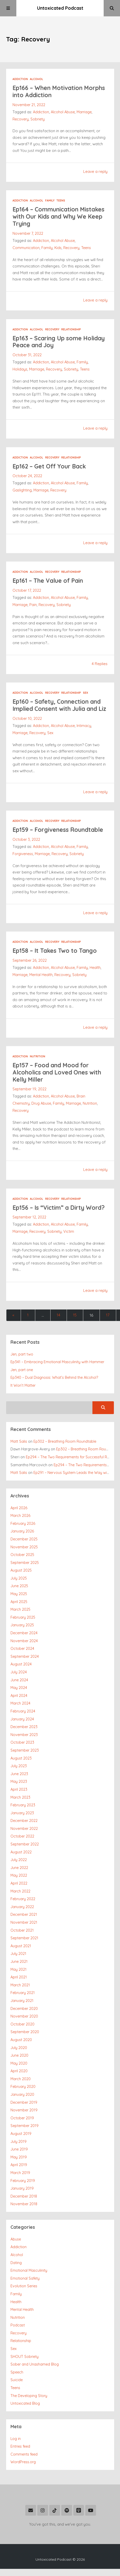  What do you see at coordinates (27, 355) in the screenshot?
I see `October 31, 2022` at bounding box center [27, 355].